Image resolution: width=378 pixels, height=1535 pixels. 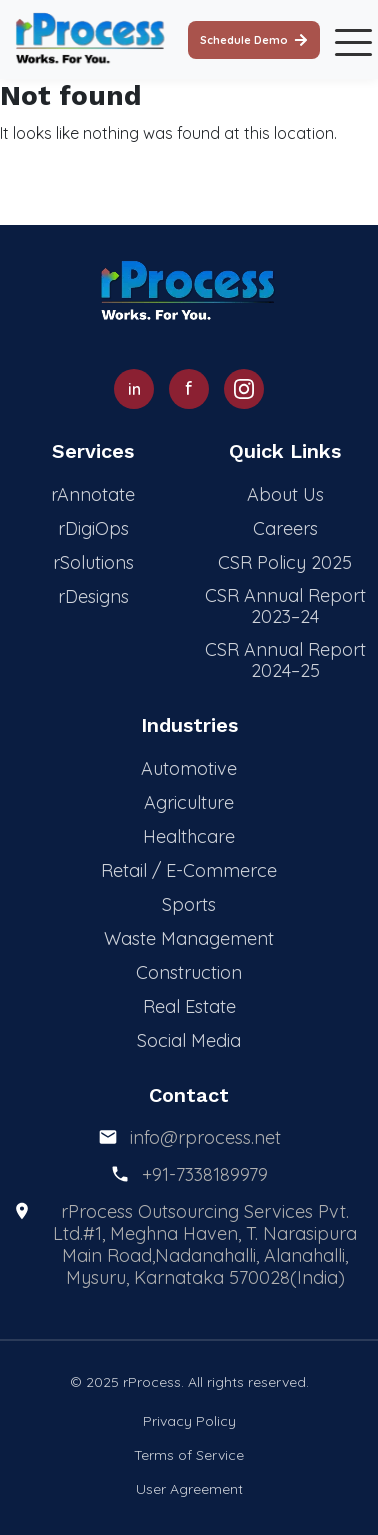 What do you see at coordinates (189, 1489) in the screenshot?
I see `User Agreement` at bounding box center [189, 1489].